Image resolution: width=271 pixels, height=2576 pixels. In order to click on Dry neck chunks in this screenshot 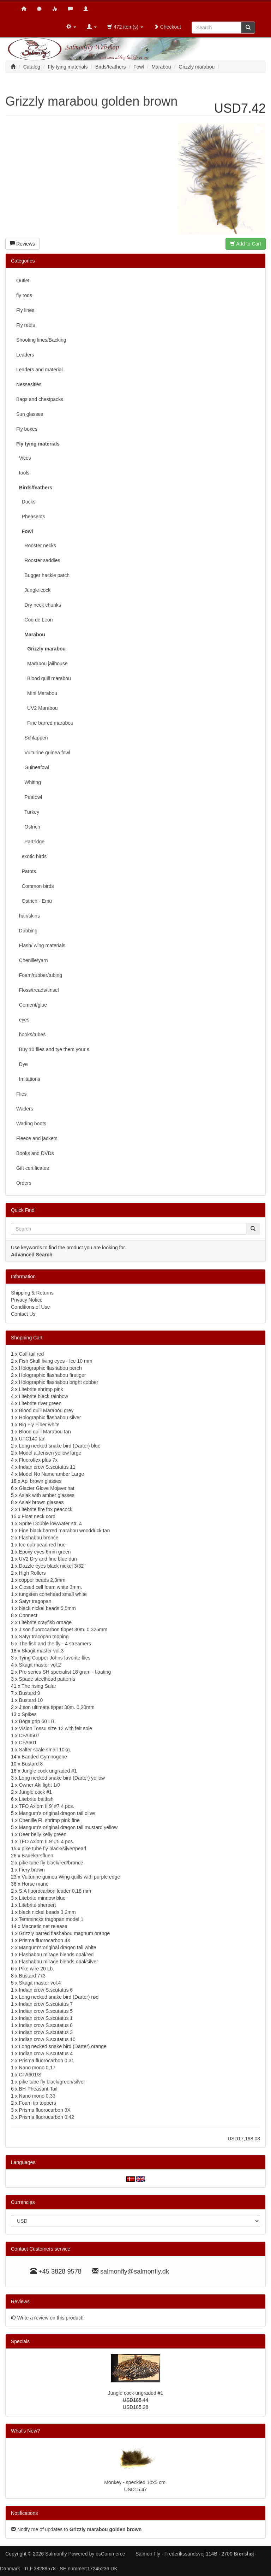, I will do `click(38, 605)`.